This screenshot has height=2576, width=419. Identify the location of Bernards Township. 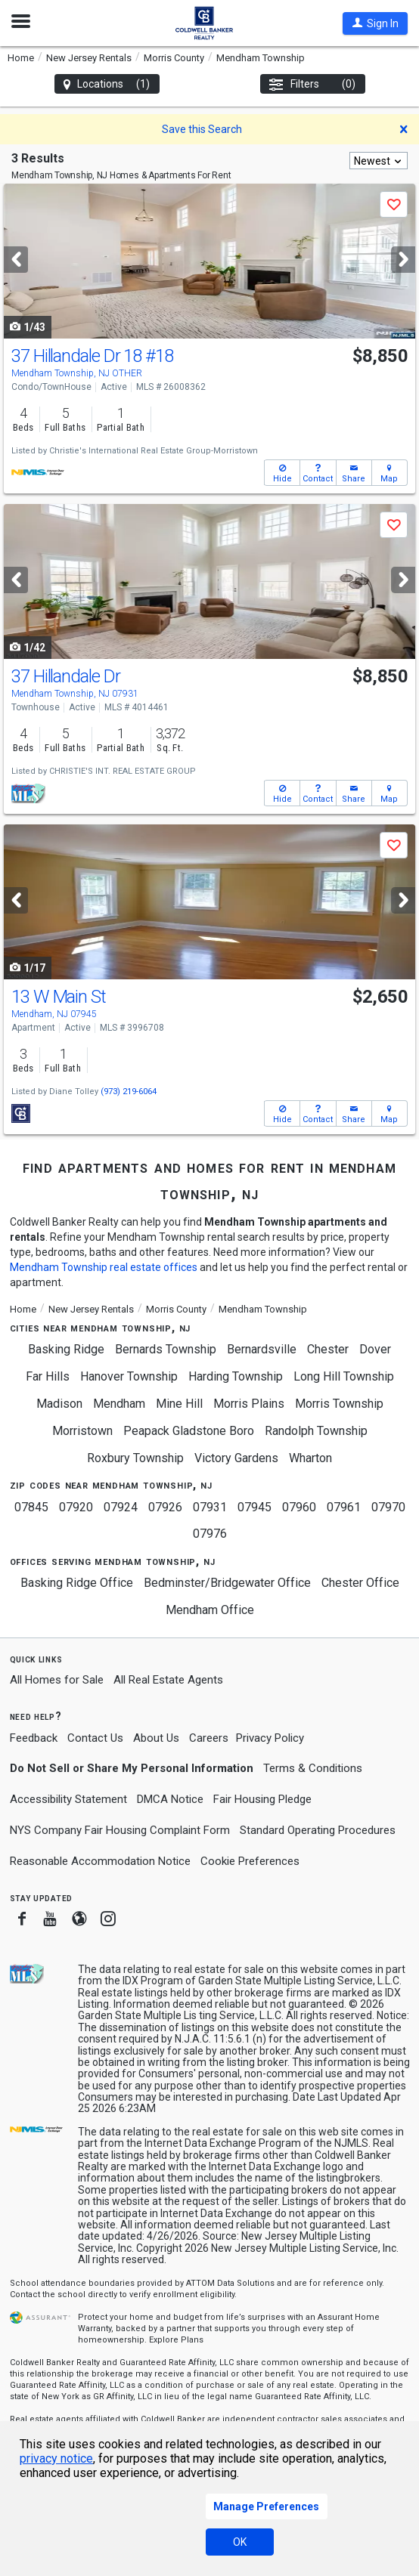
(165, 1349).